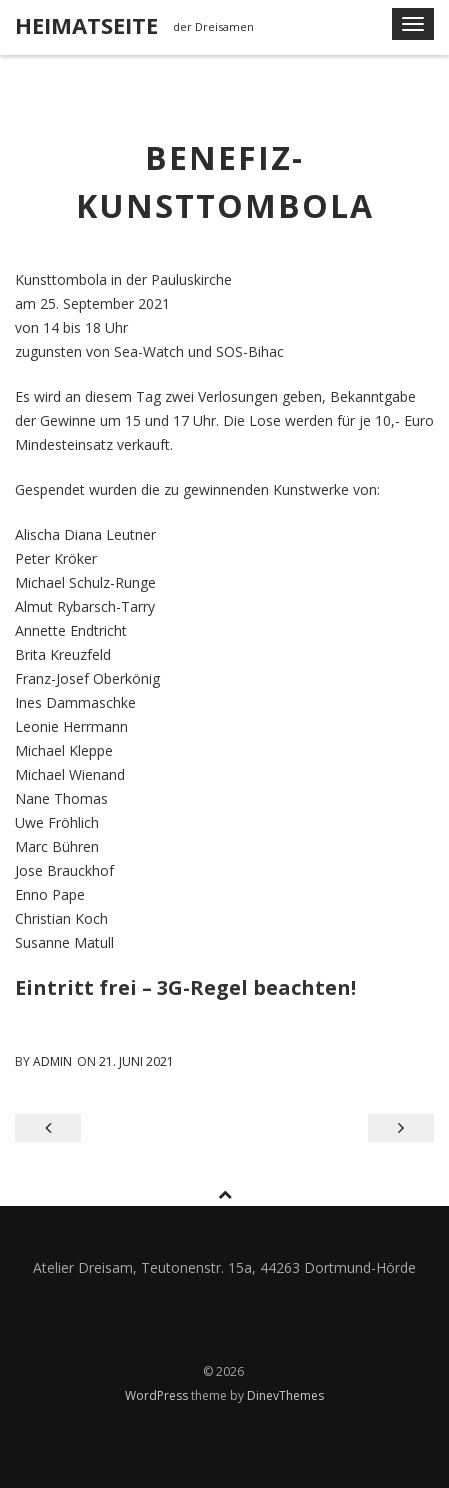  I want to click on DinevThemes, so click(285, 1395).